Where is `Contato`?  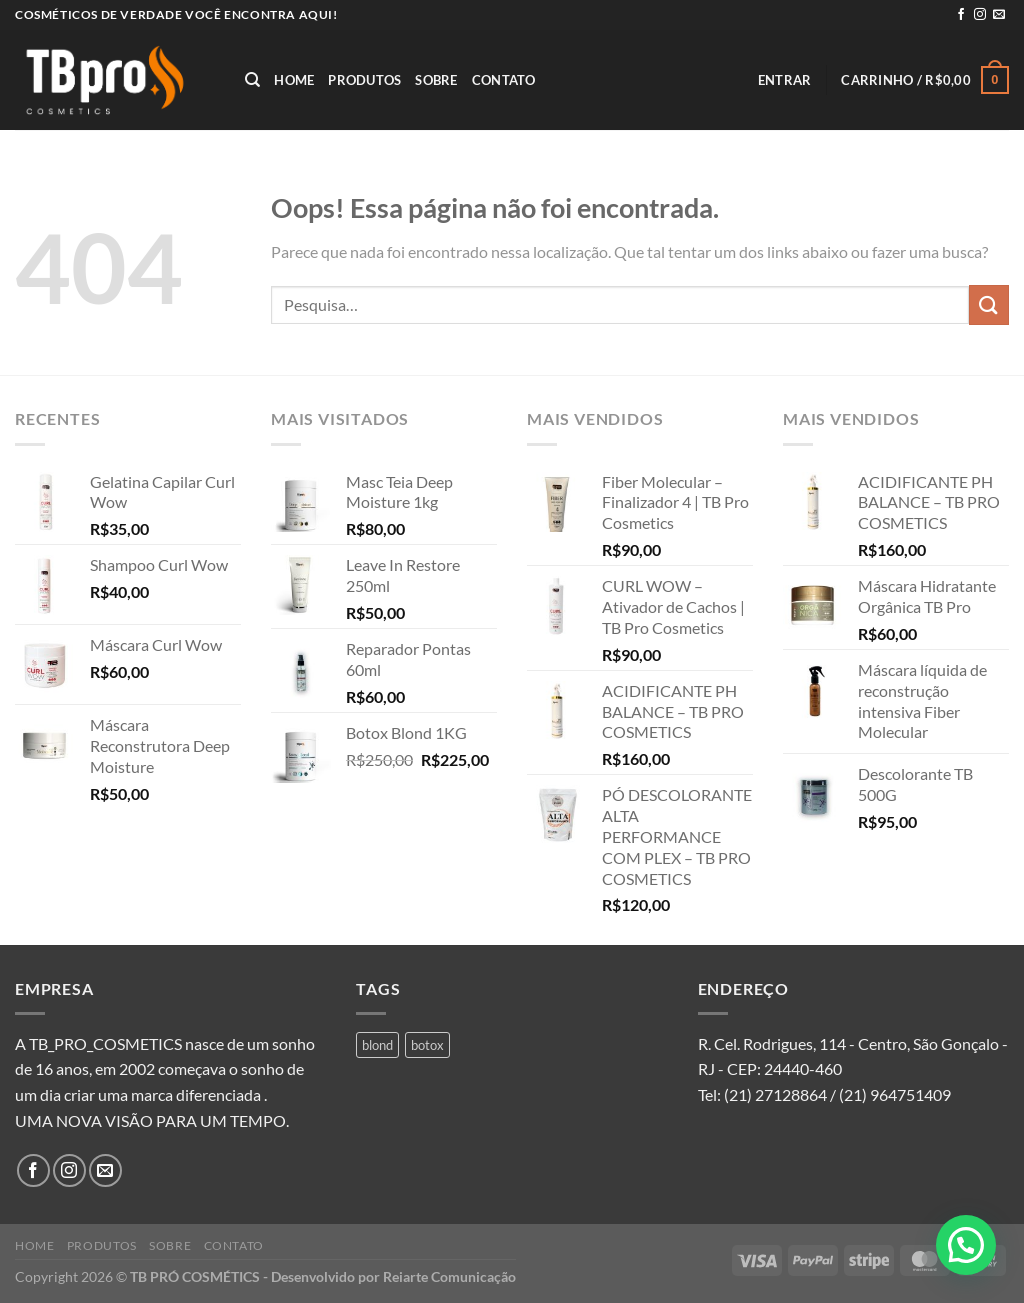
Contato is located at coordinates (504, 80).